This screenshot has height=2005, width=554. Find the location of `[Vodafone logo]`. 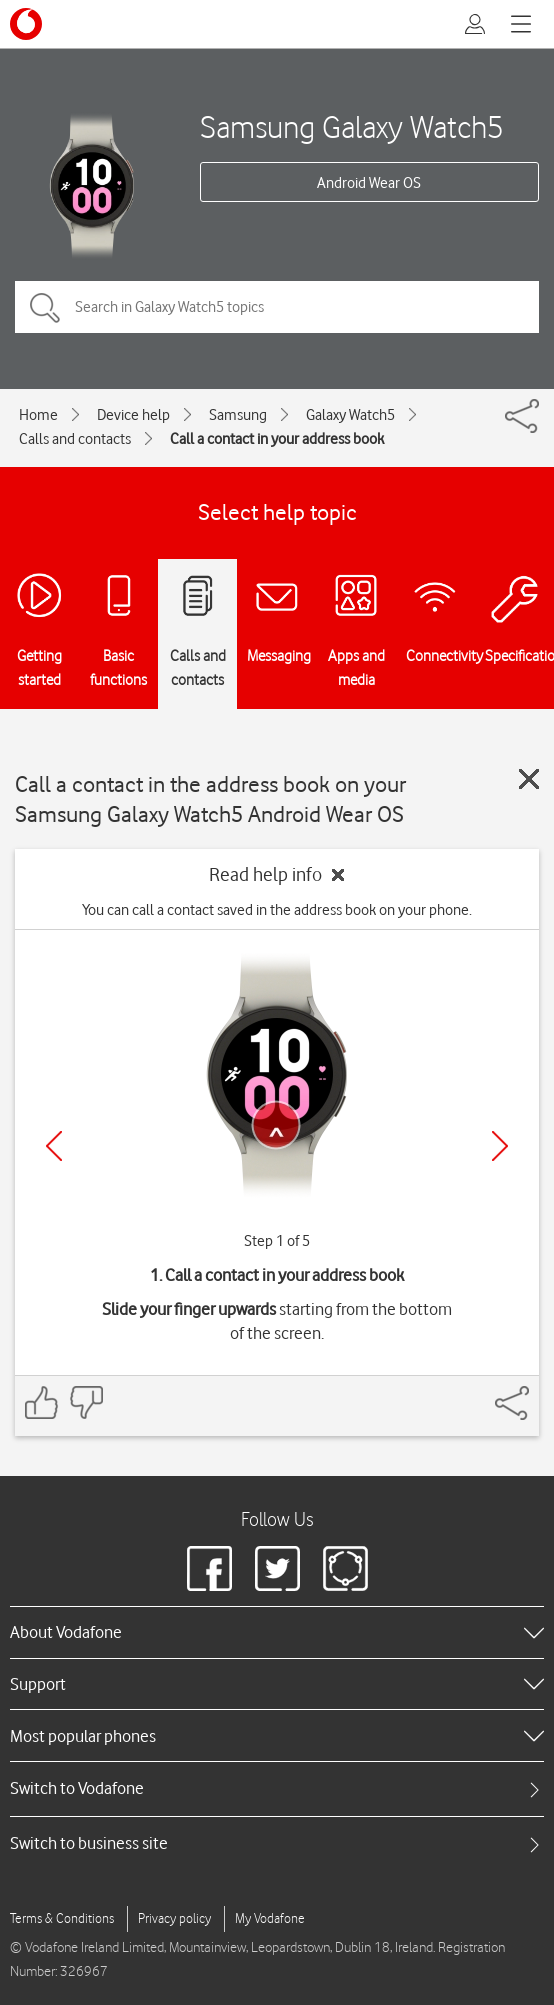

[Vodafone logo] is located at coordinates (26, 24).